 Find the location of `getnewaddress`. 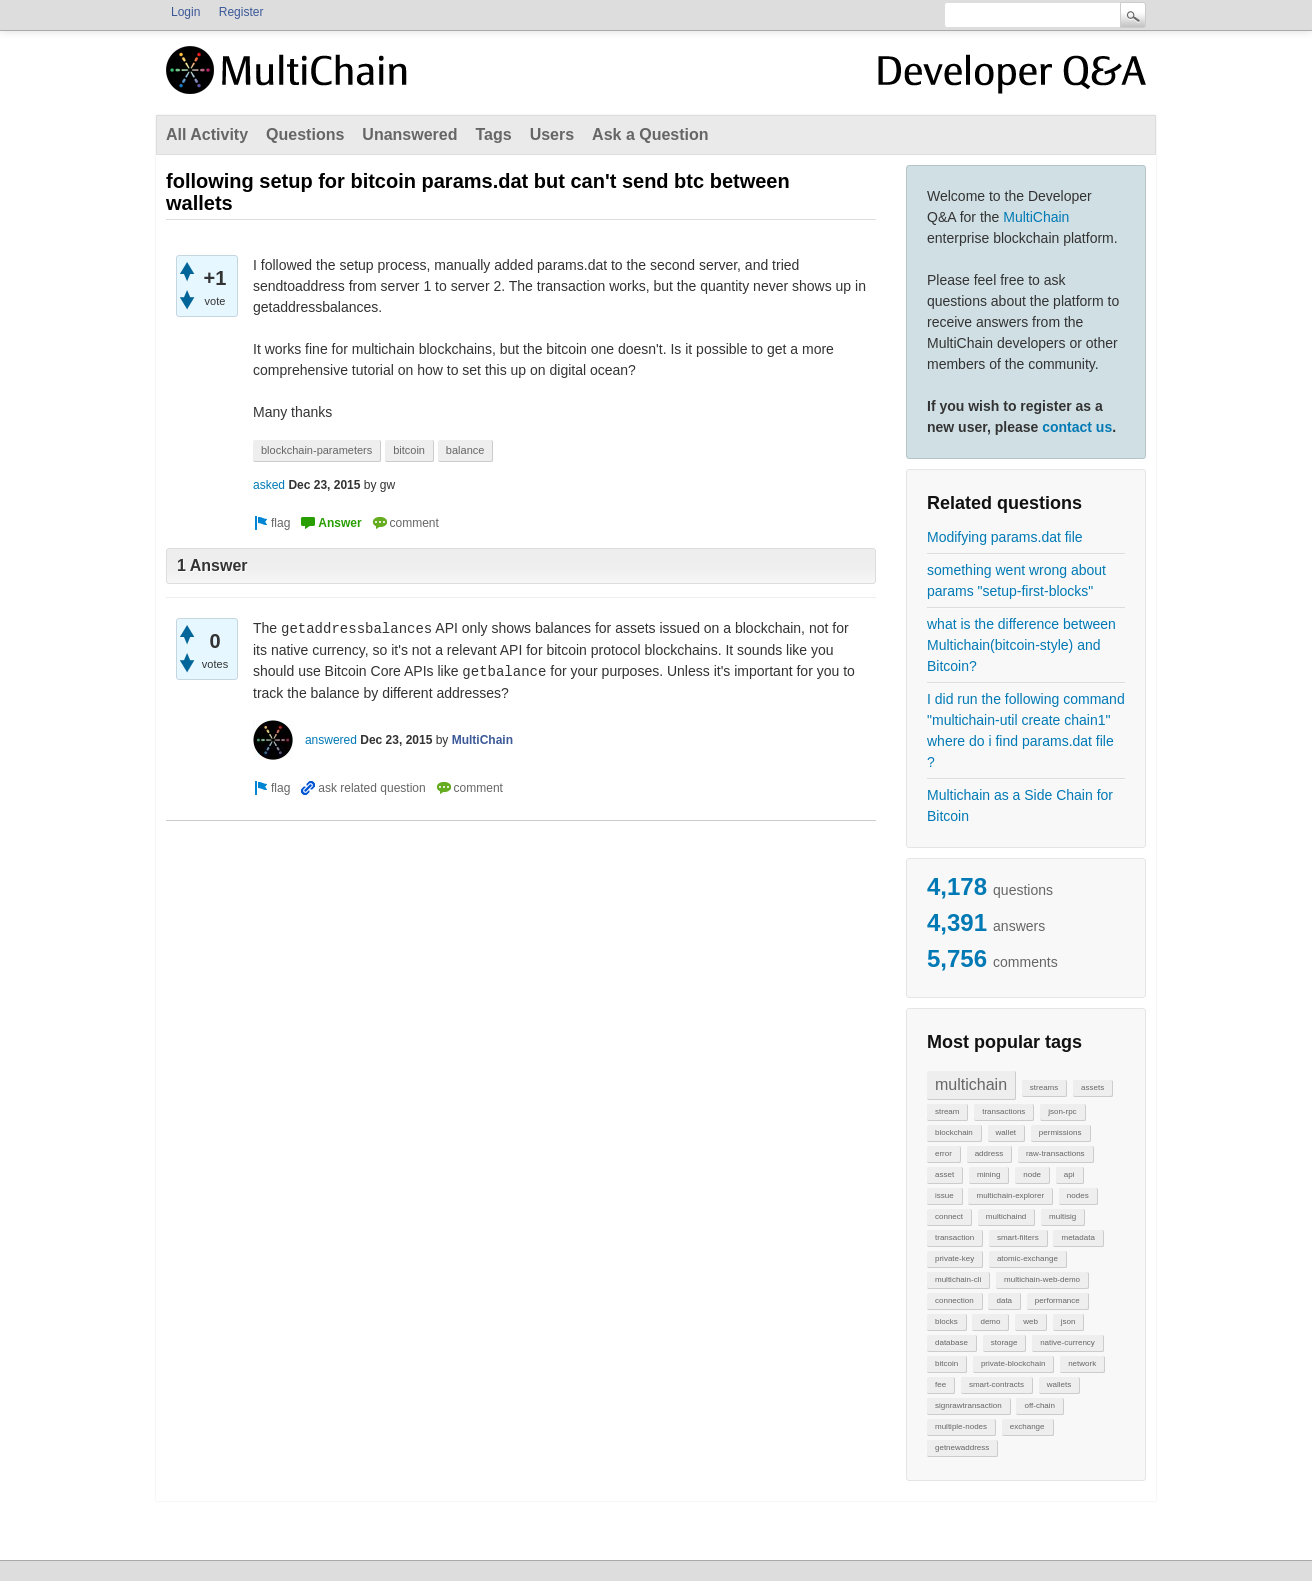

getnewaddress is located at coordinates (962, 1447).